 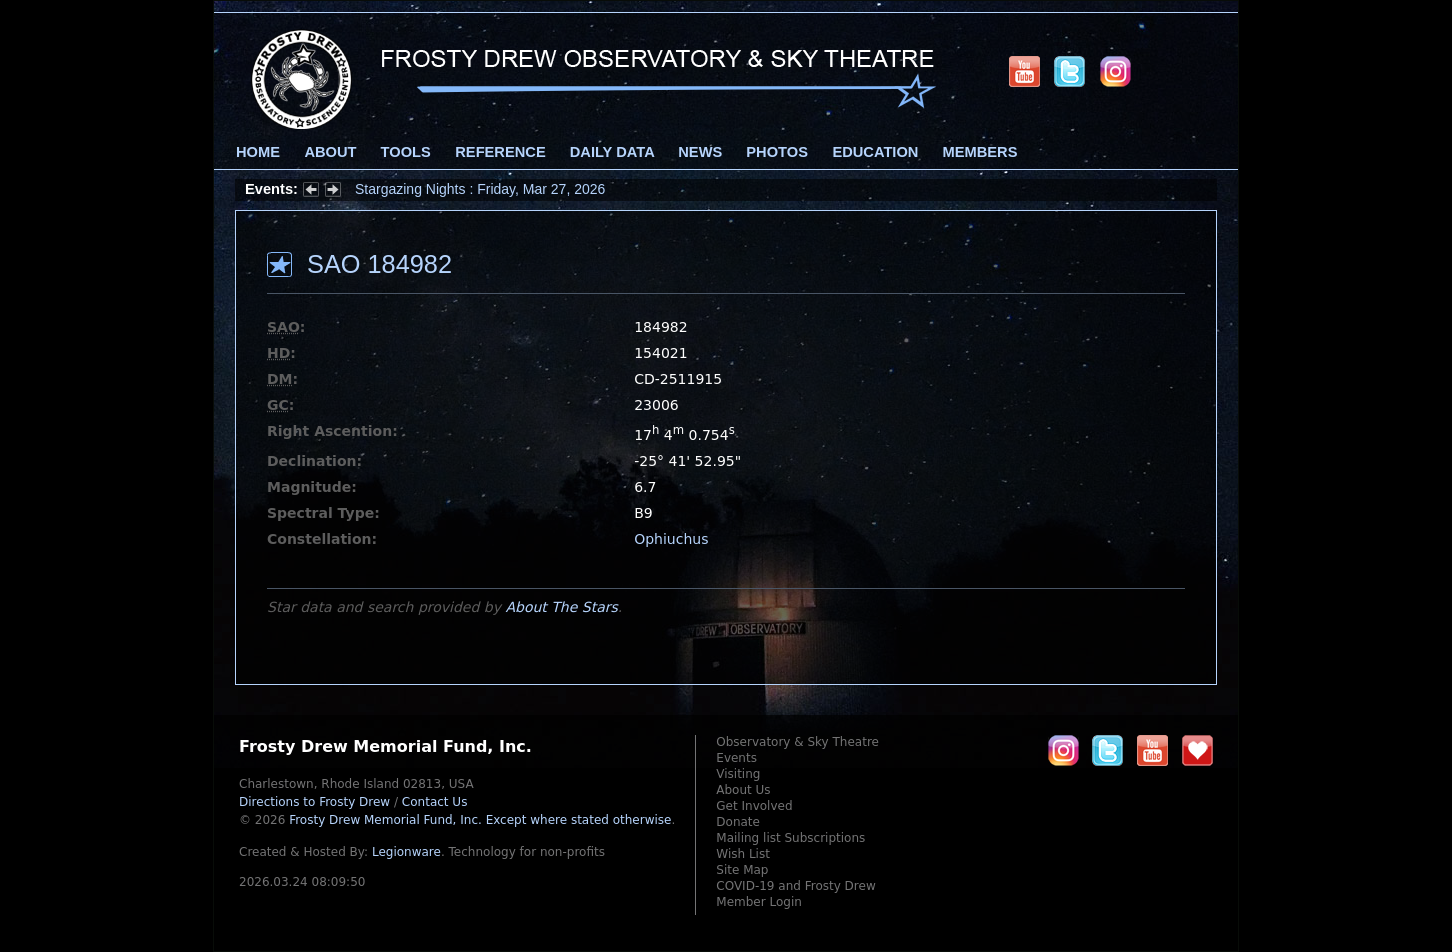 I want to click on Wish List, so click(x=743, y=854).